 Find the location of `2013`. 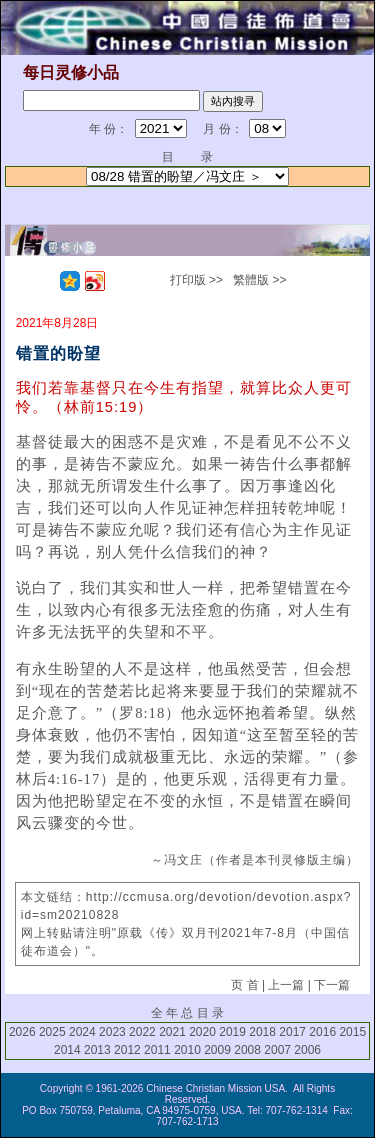

2013 is located at coordinates (97, 1050).